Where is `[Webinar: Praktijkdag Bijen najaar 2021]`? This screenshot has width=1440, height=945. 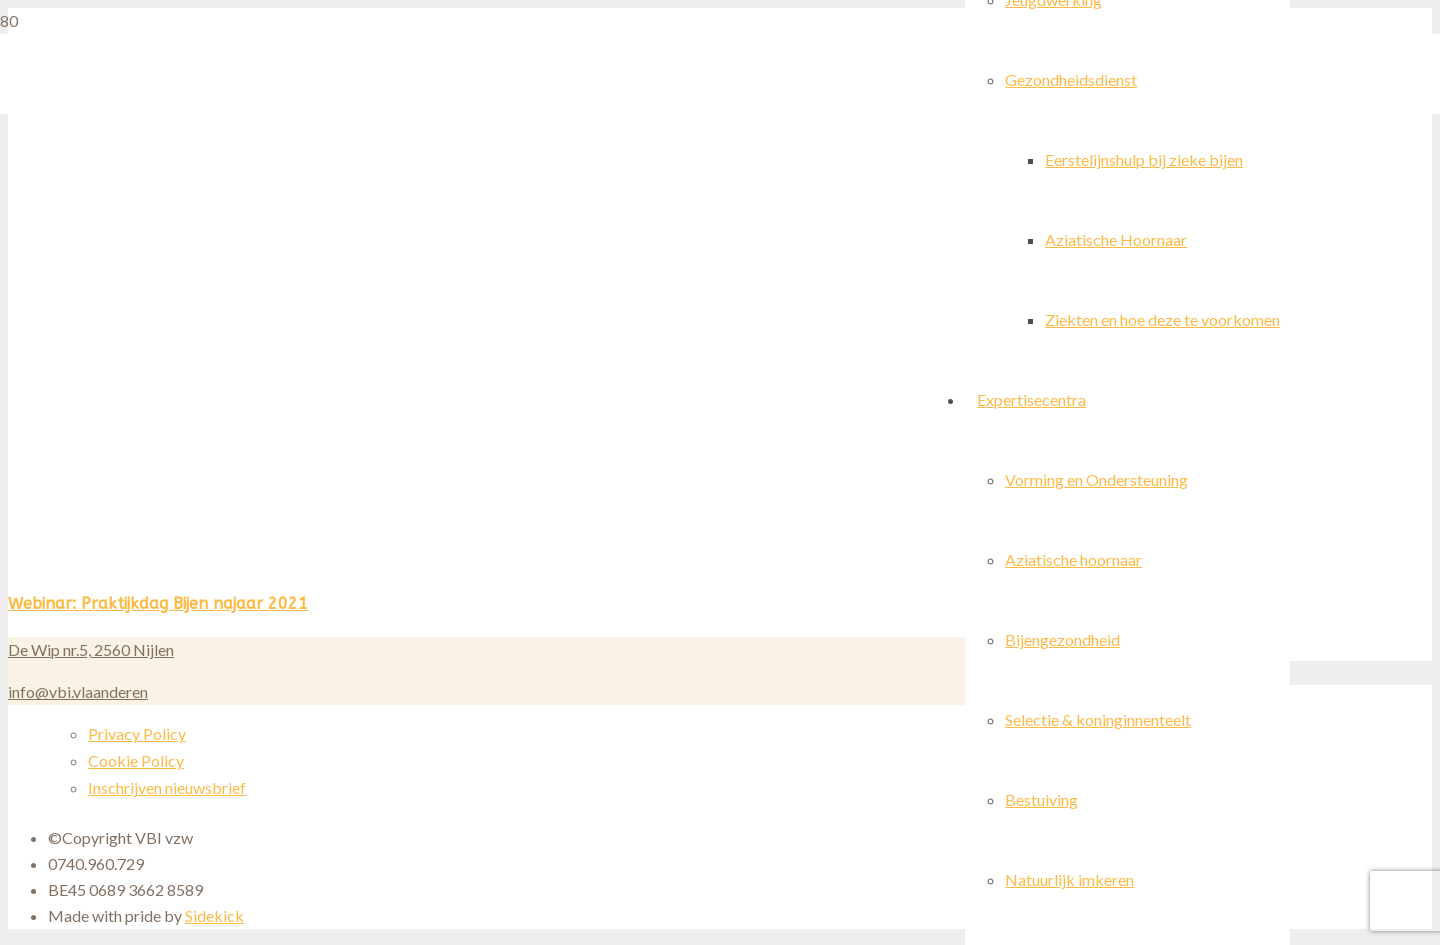
[Webinar: Praktijkdag Bijen najaar 2021] is located at coordinates (379, 567).